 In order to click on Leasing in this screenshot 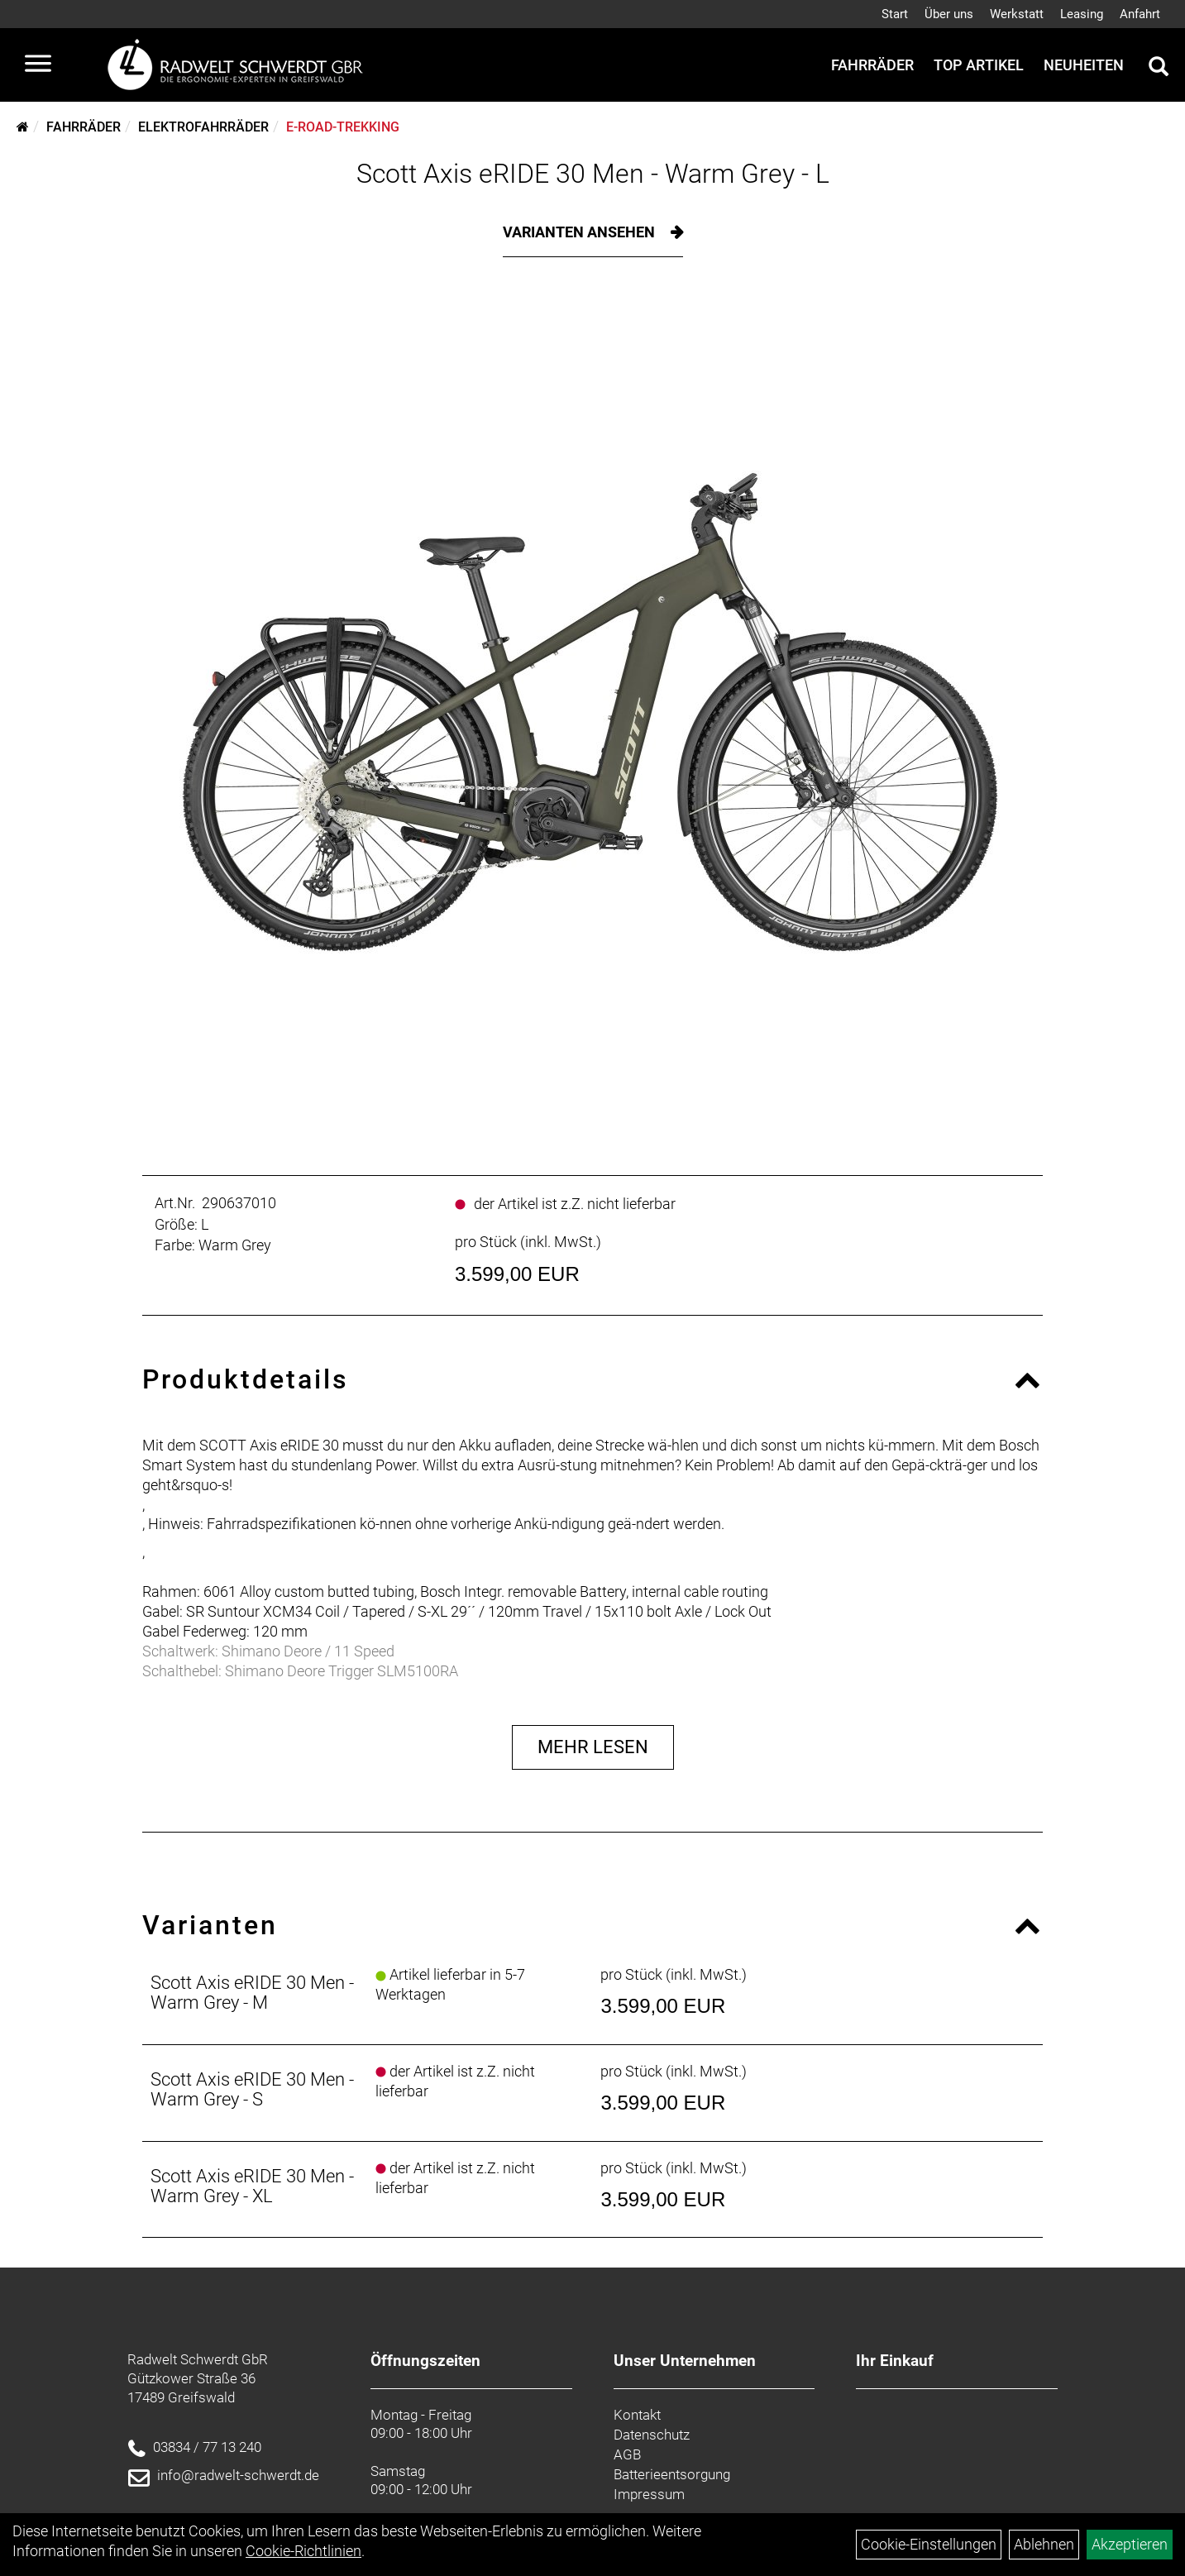, I will do `click(1081, 14)`.